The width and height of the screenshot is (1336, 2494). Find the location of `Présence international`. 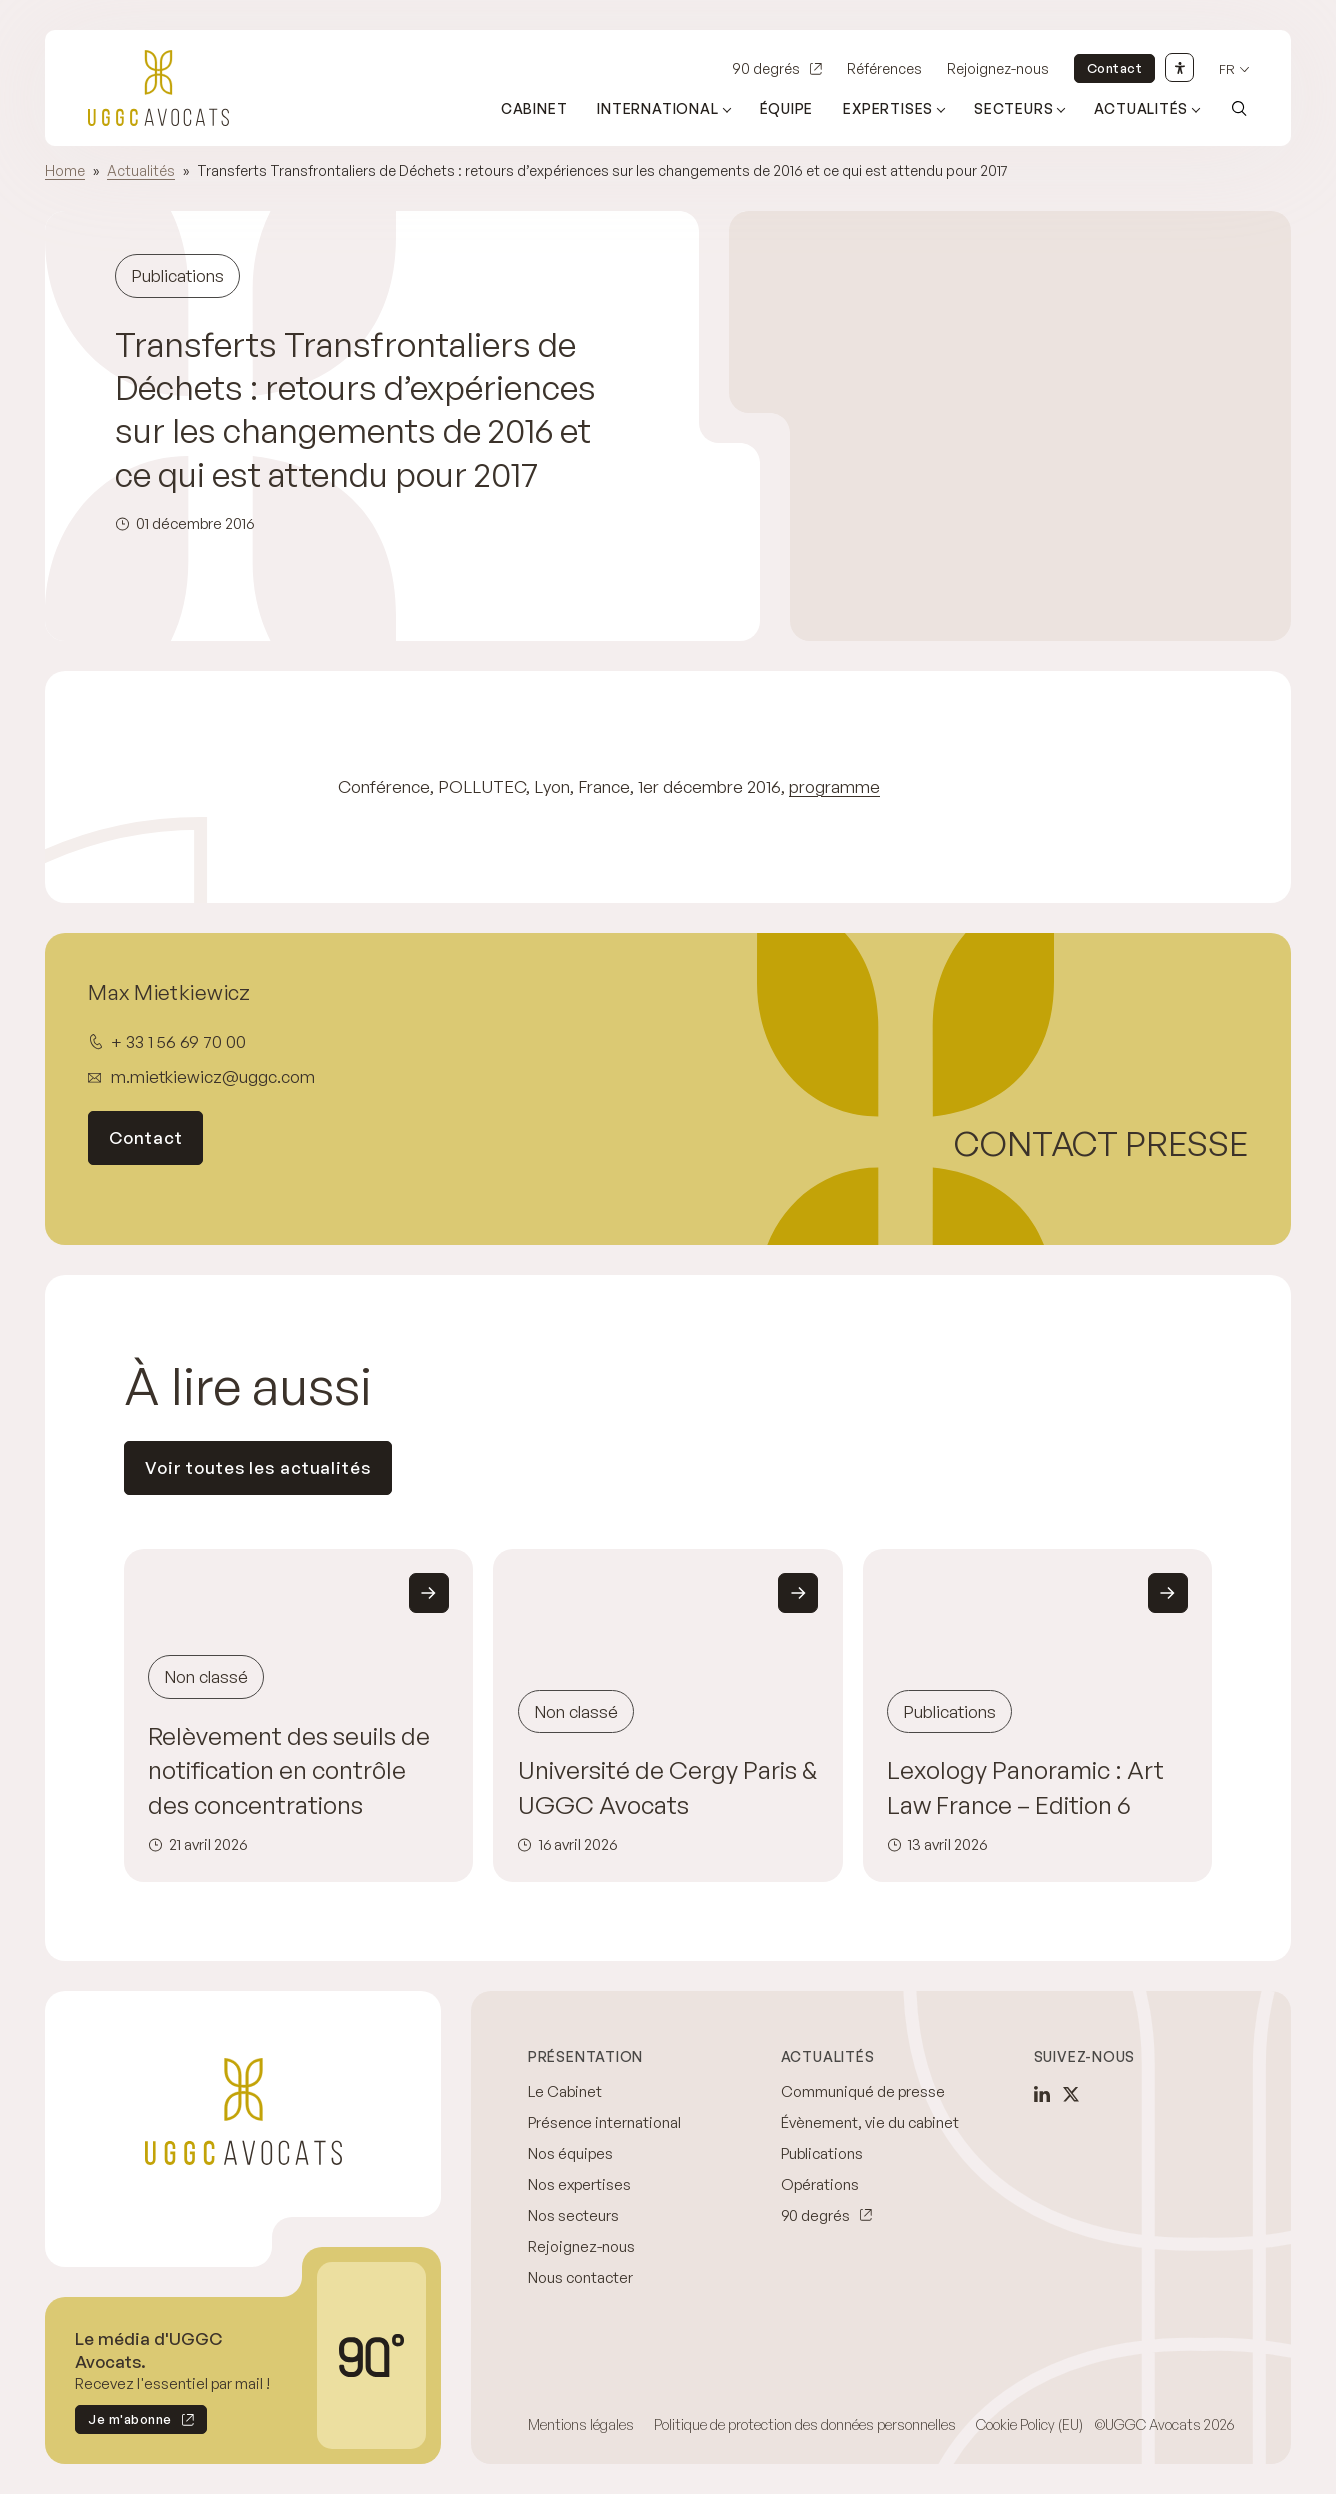

Présence international is located at coordinates (604, 2122).